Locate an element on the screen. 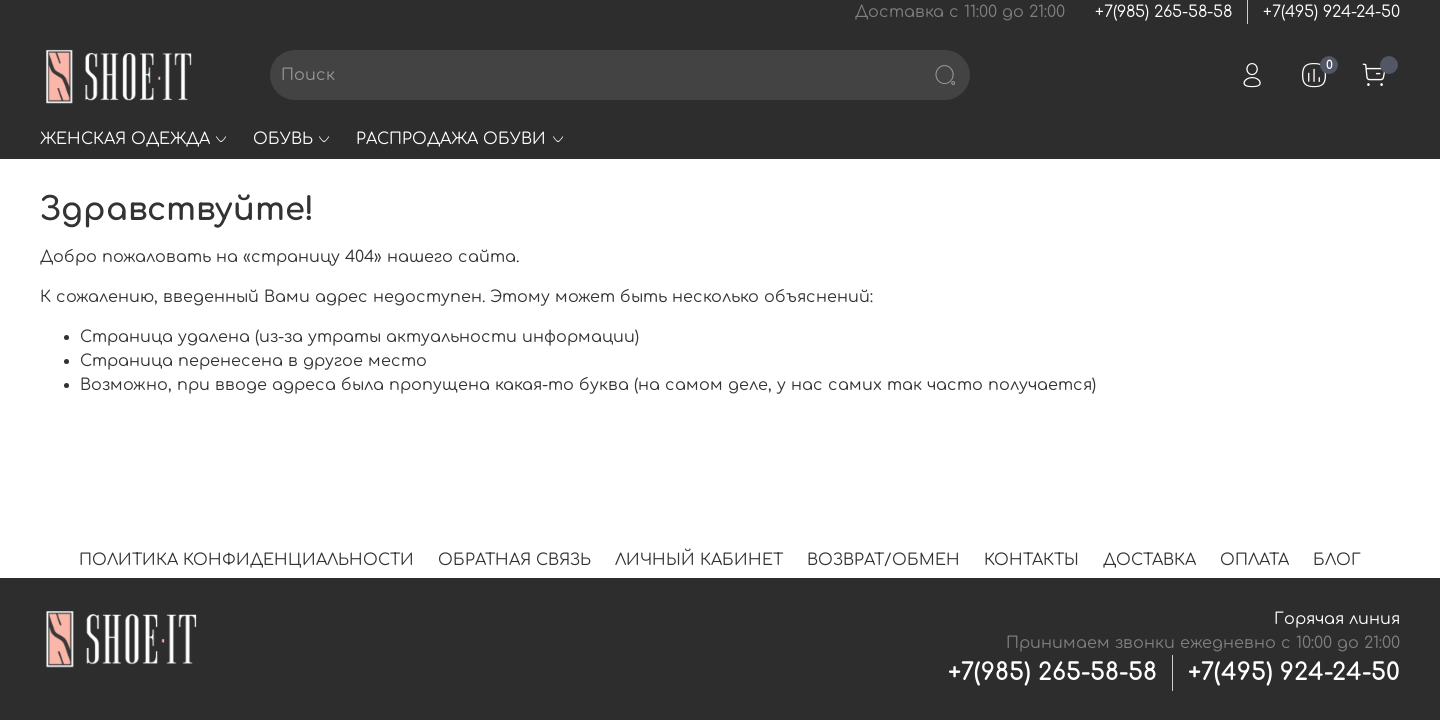 The image size is (1440, 720). ЛИЧНЫЙ КАБИНЕТ is located at coordinates (699, 560).